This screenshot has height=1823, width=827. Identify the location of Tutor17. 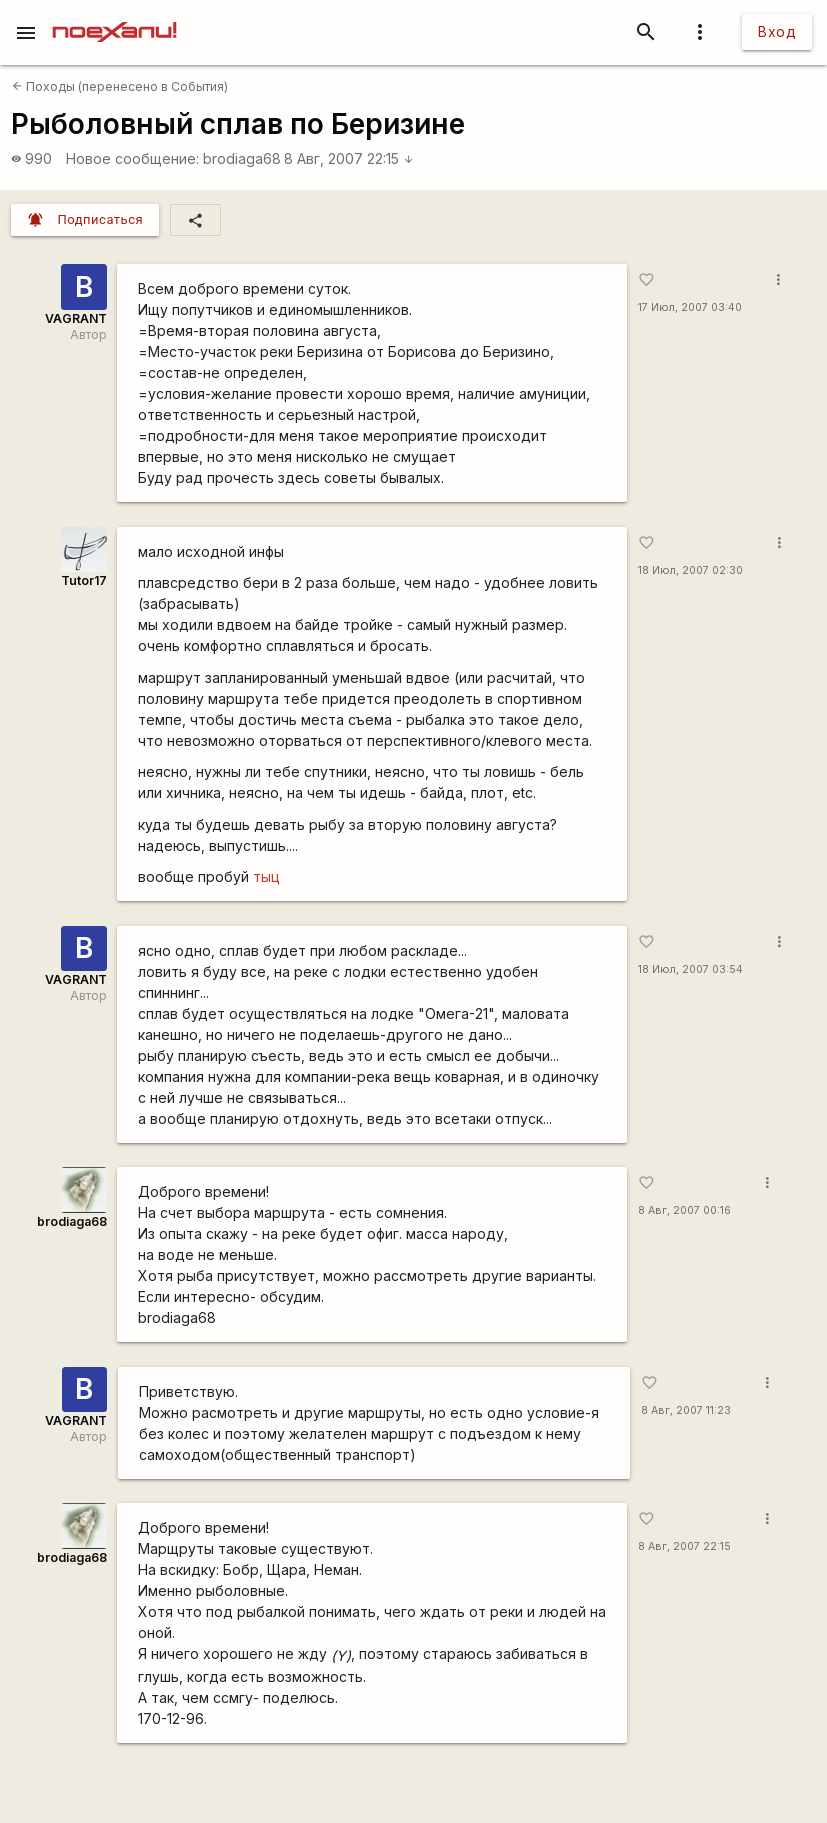
(84, 580).